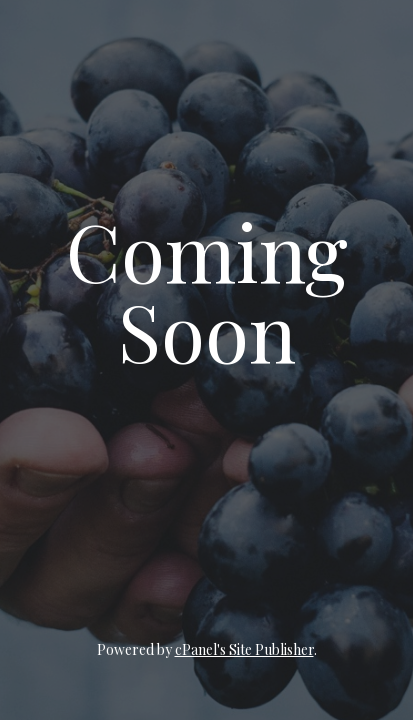 Image resolution: width=413 pixels, height=720 pixels. What do you see at coordinates (244, 649) in the screenshot?
I see `cPanel's Site Publisher` at bounding box center [244, 649].